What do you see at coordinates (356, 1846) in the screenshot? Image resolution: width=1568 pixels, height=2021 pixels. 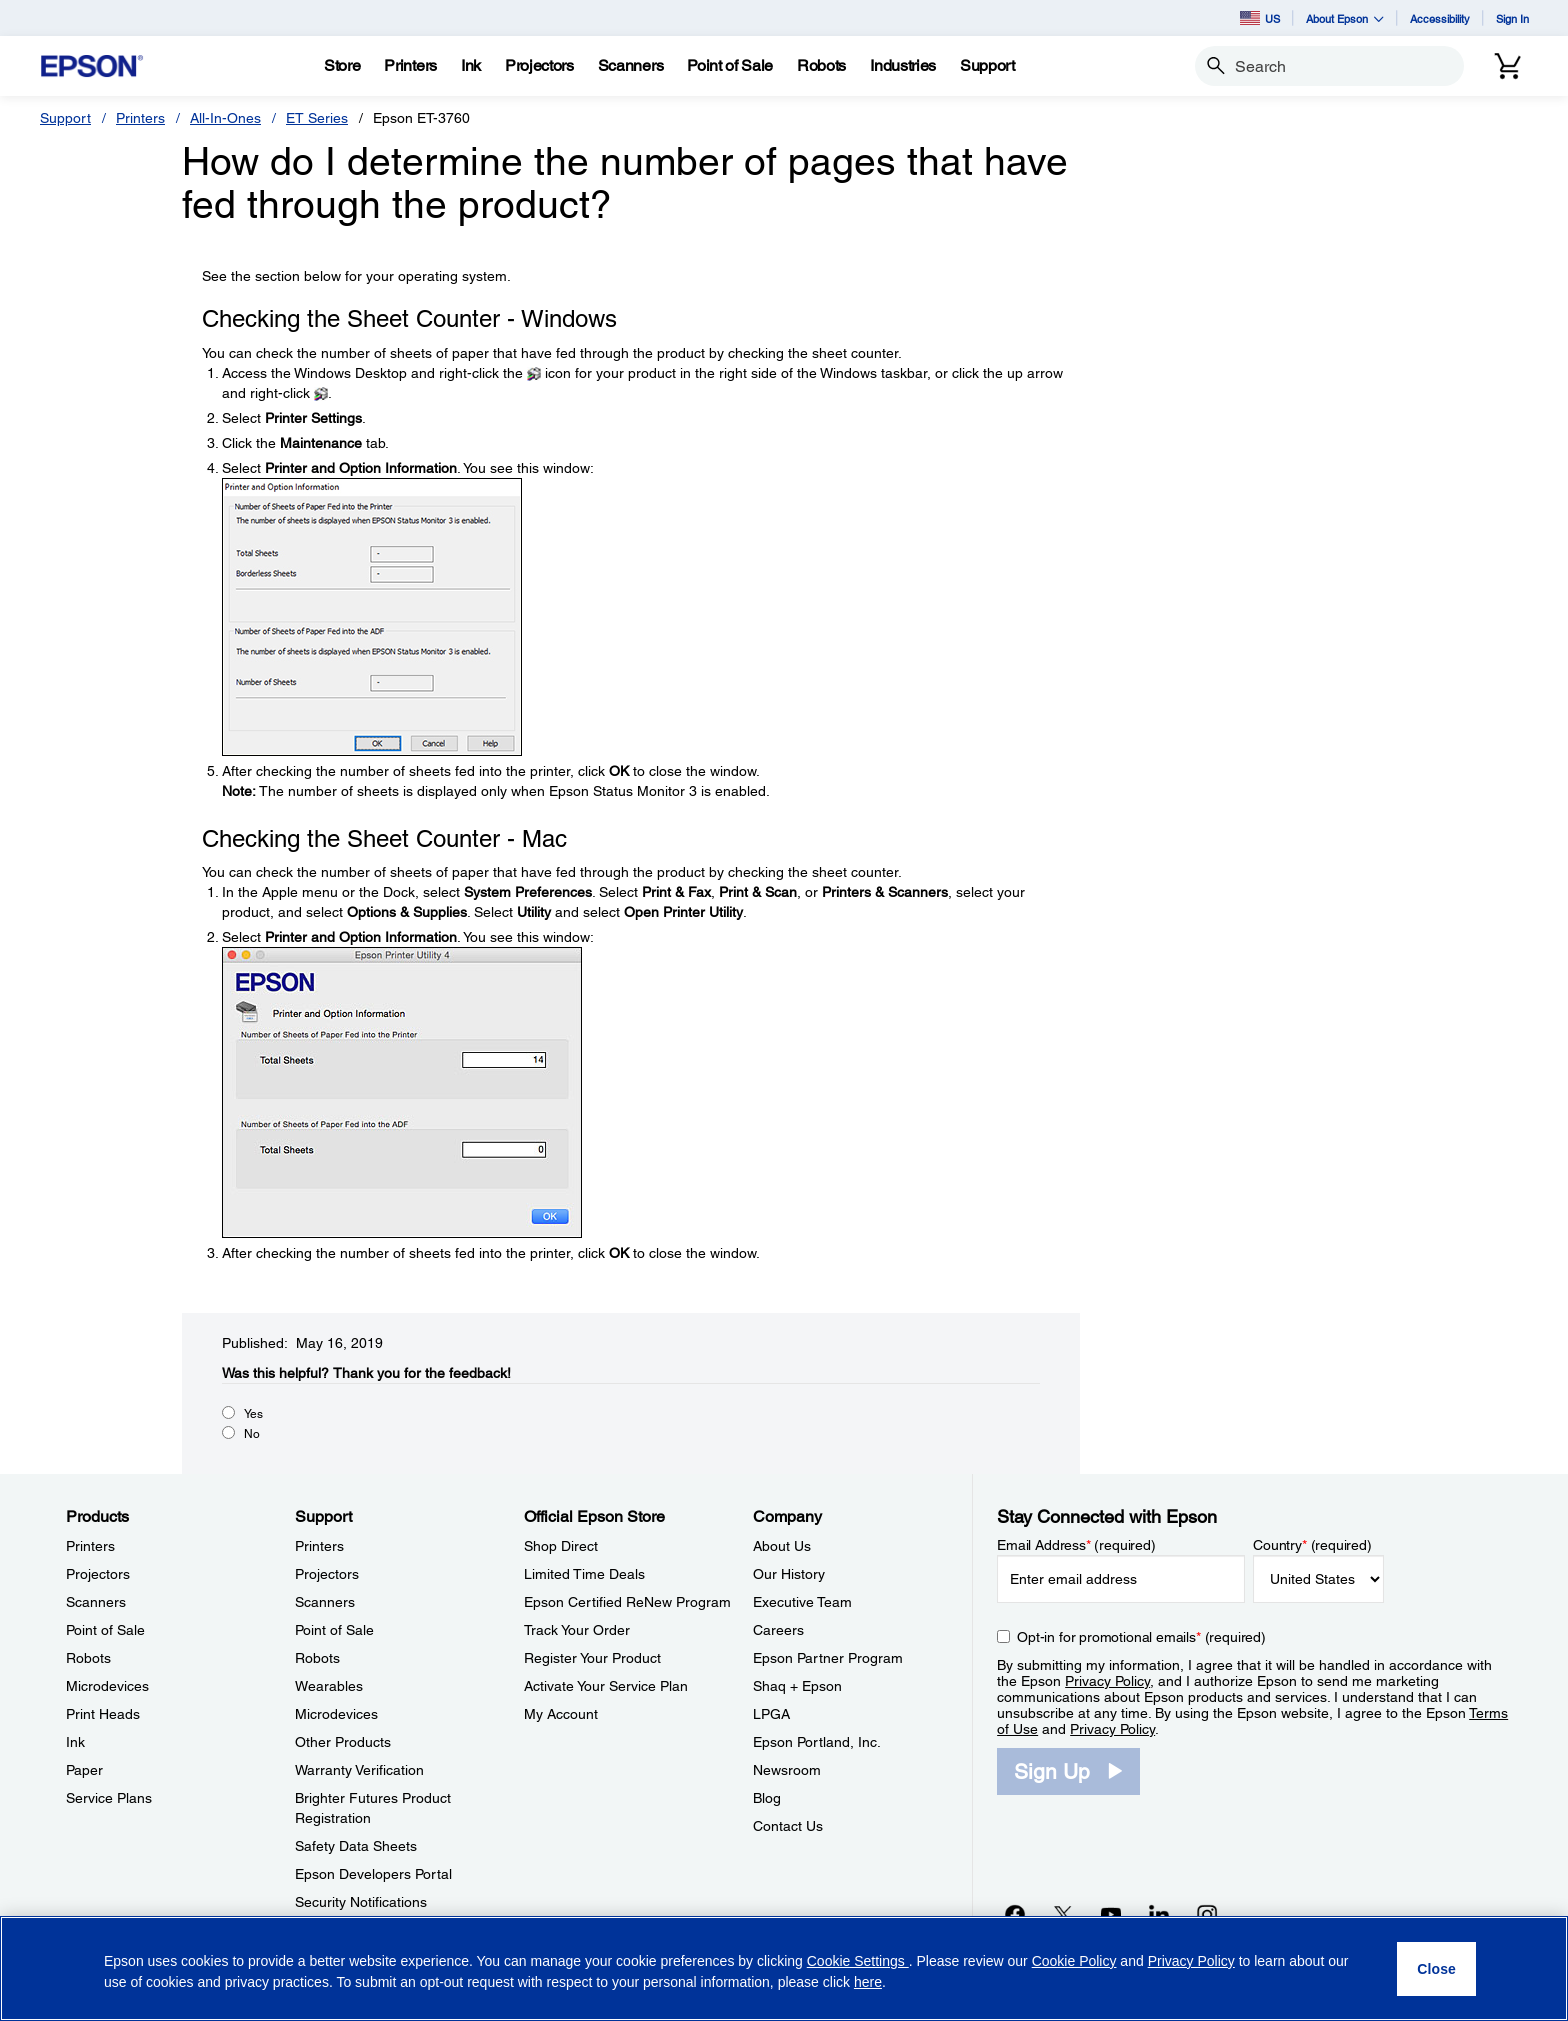 I see `Safety Data Sheets [SupportSafety Data Sheets]` at bounding box center [356, 1846].